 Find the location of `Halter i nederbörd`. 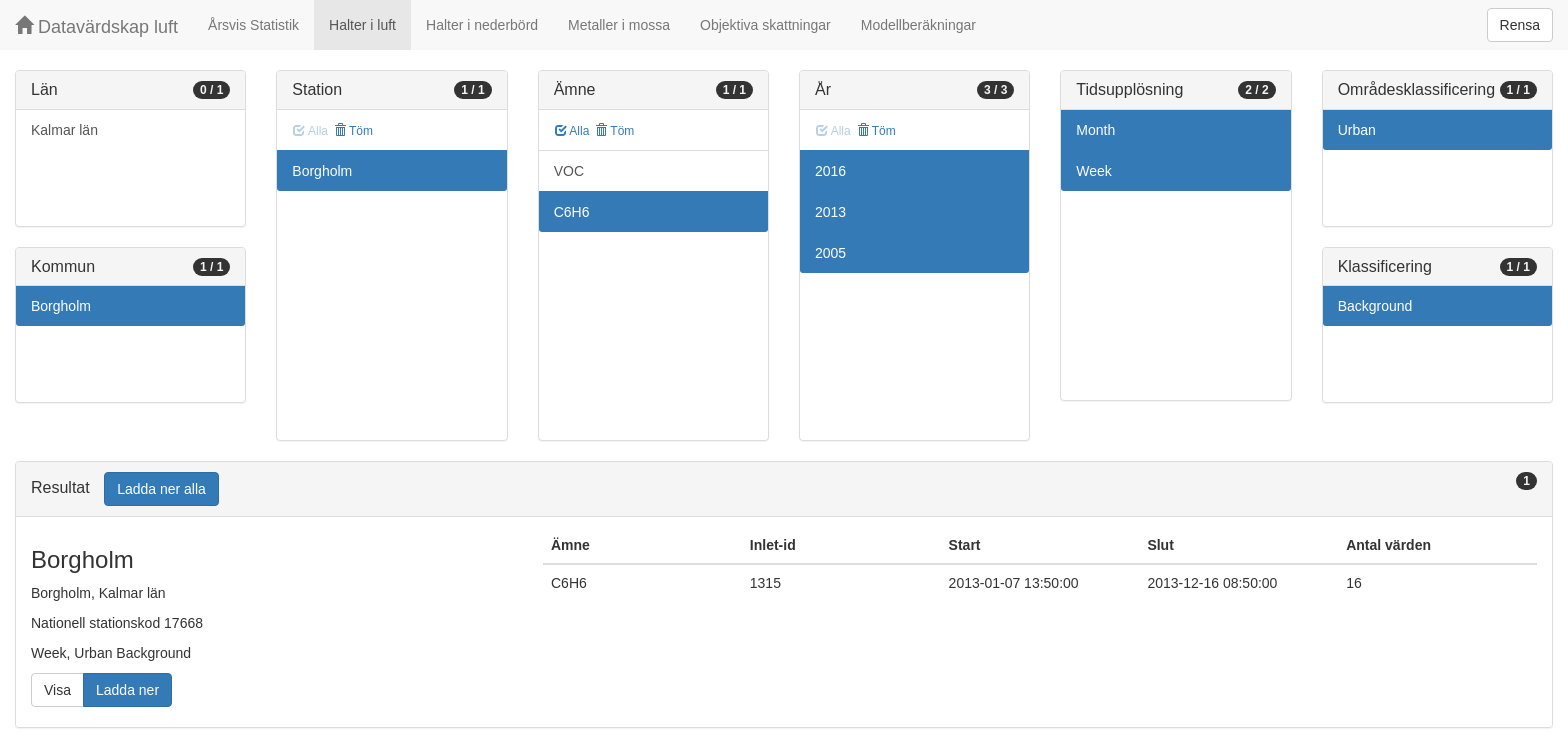

Halter i nederbörd is located at coordinates (482, 25).